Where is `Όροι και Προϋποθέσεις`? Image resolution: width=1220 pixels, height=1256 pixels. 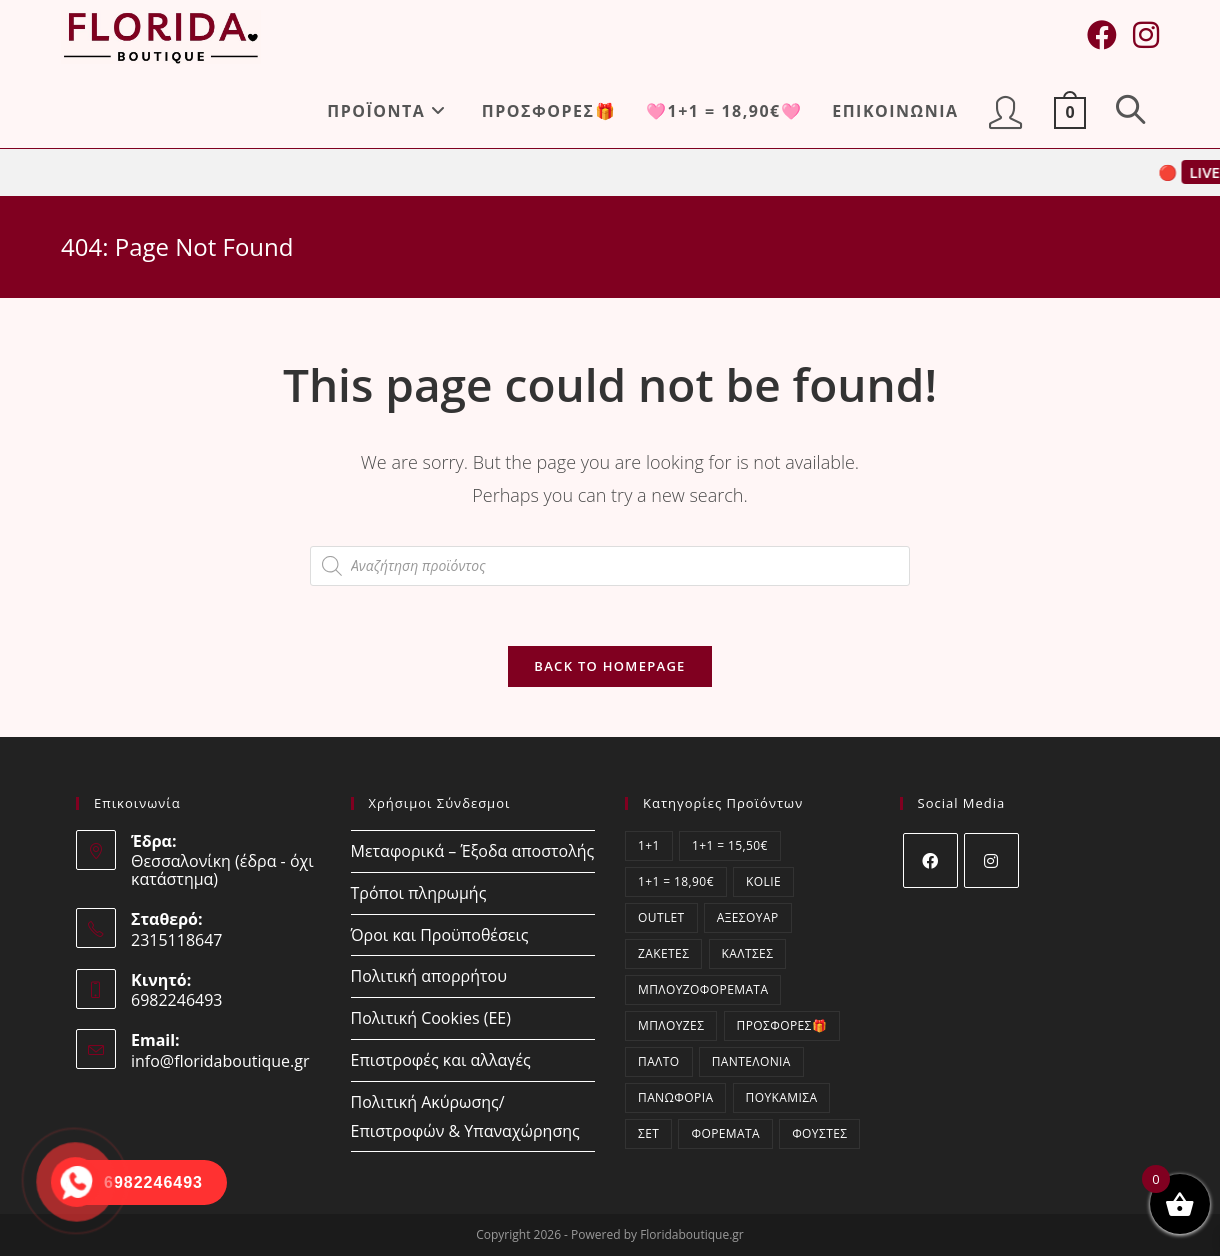 Όροι και Προϋποθέσεις is located at coordinates (440, 935).